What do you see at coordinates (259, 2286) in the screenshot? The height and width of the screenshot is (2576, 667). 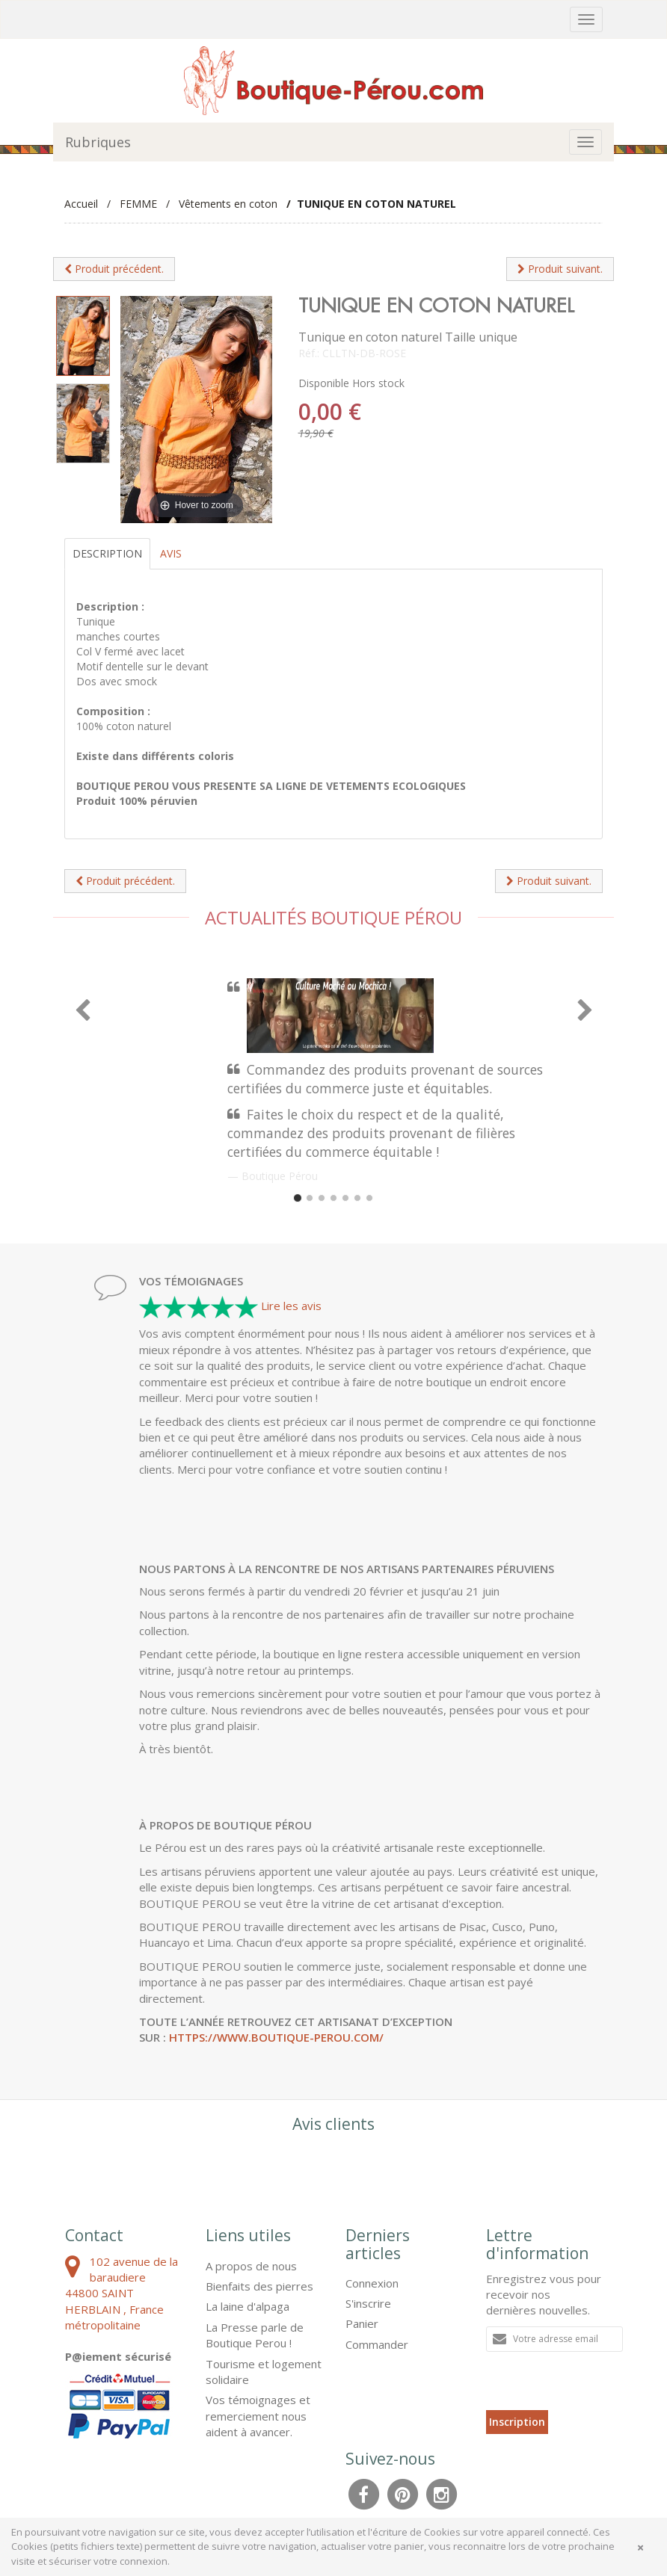 I see `Bienfaits des pierres` at bounding box center [259, 2286].